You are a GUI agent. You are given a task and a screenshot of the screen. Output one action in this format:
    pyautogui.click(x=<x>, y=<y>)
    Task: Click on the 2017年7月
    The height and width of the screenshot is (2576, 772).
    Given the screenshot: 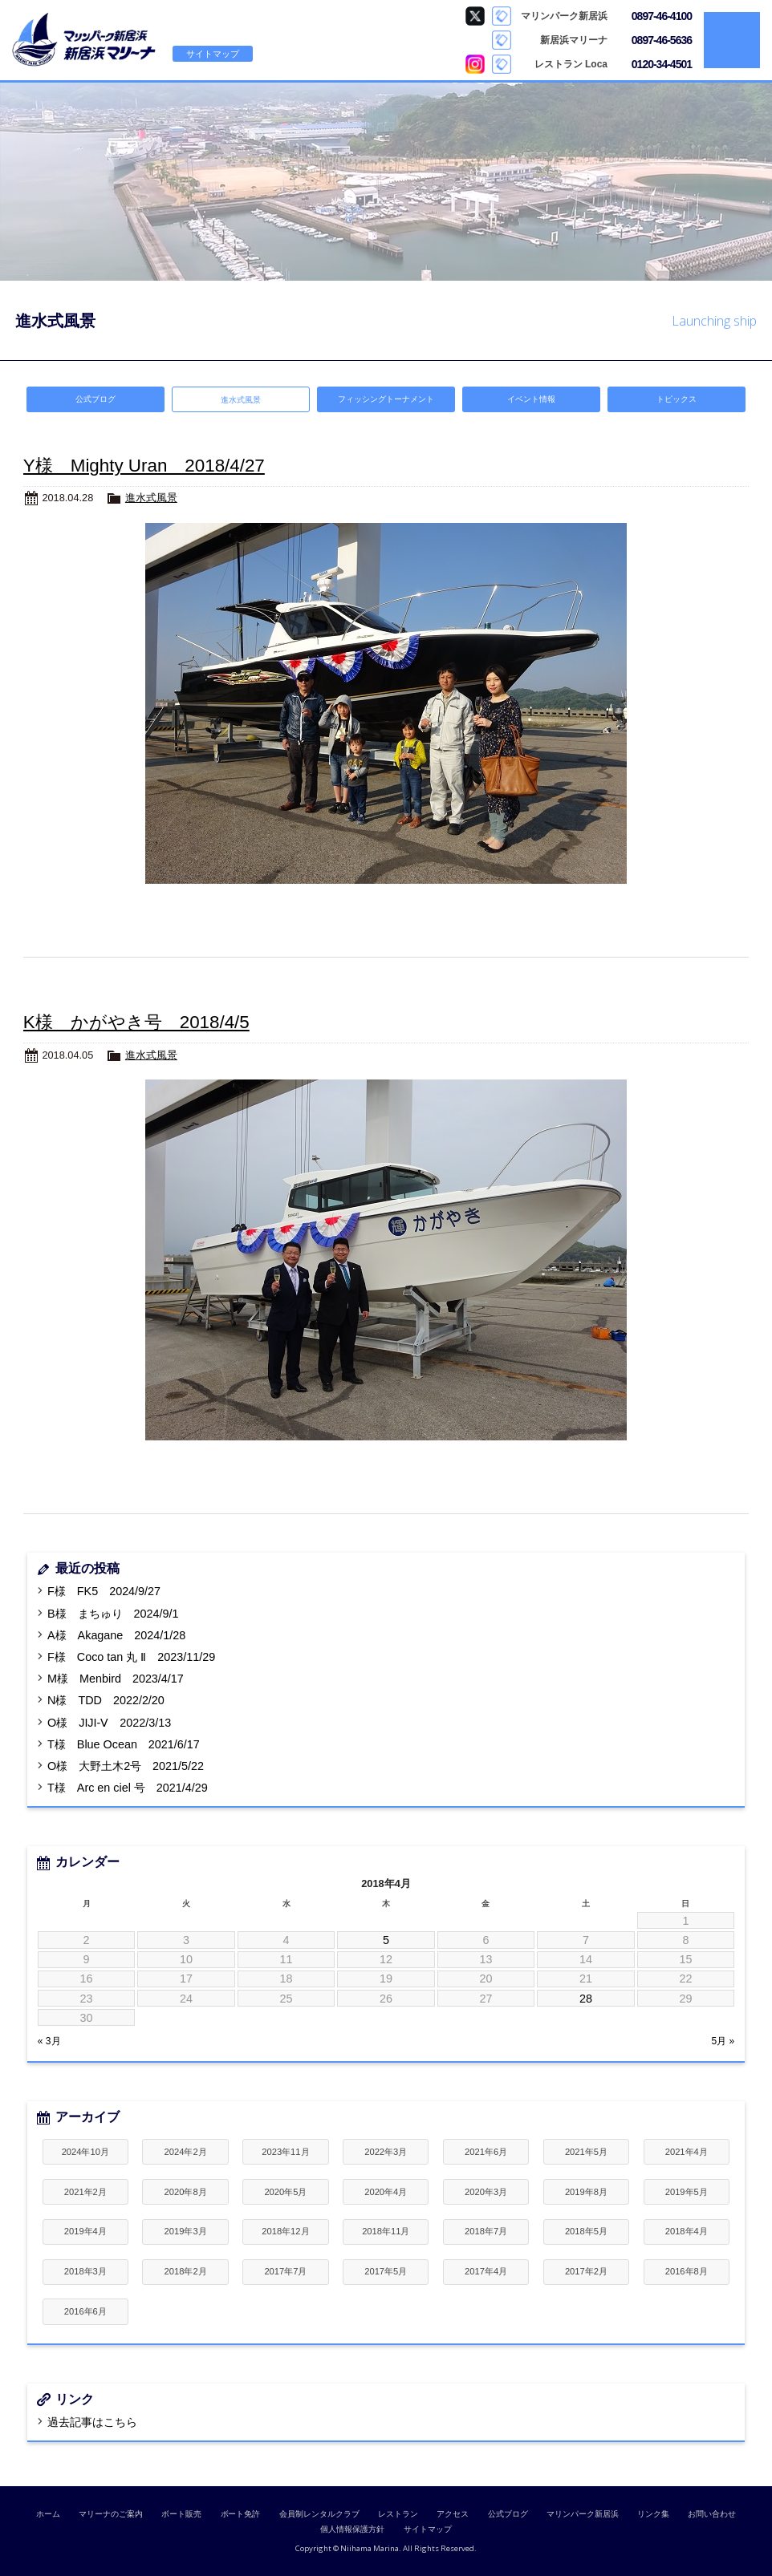 What is the action you would take?
    pyautogui.click(x=285, y=2271)
    